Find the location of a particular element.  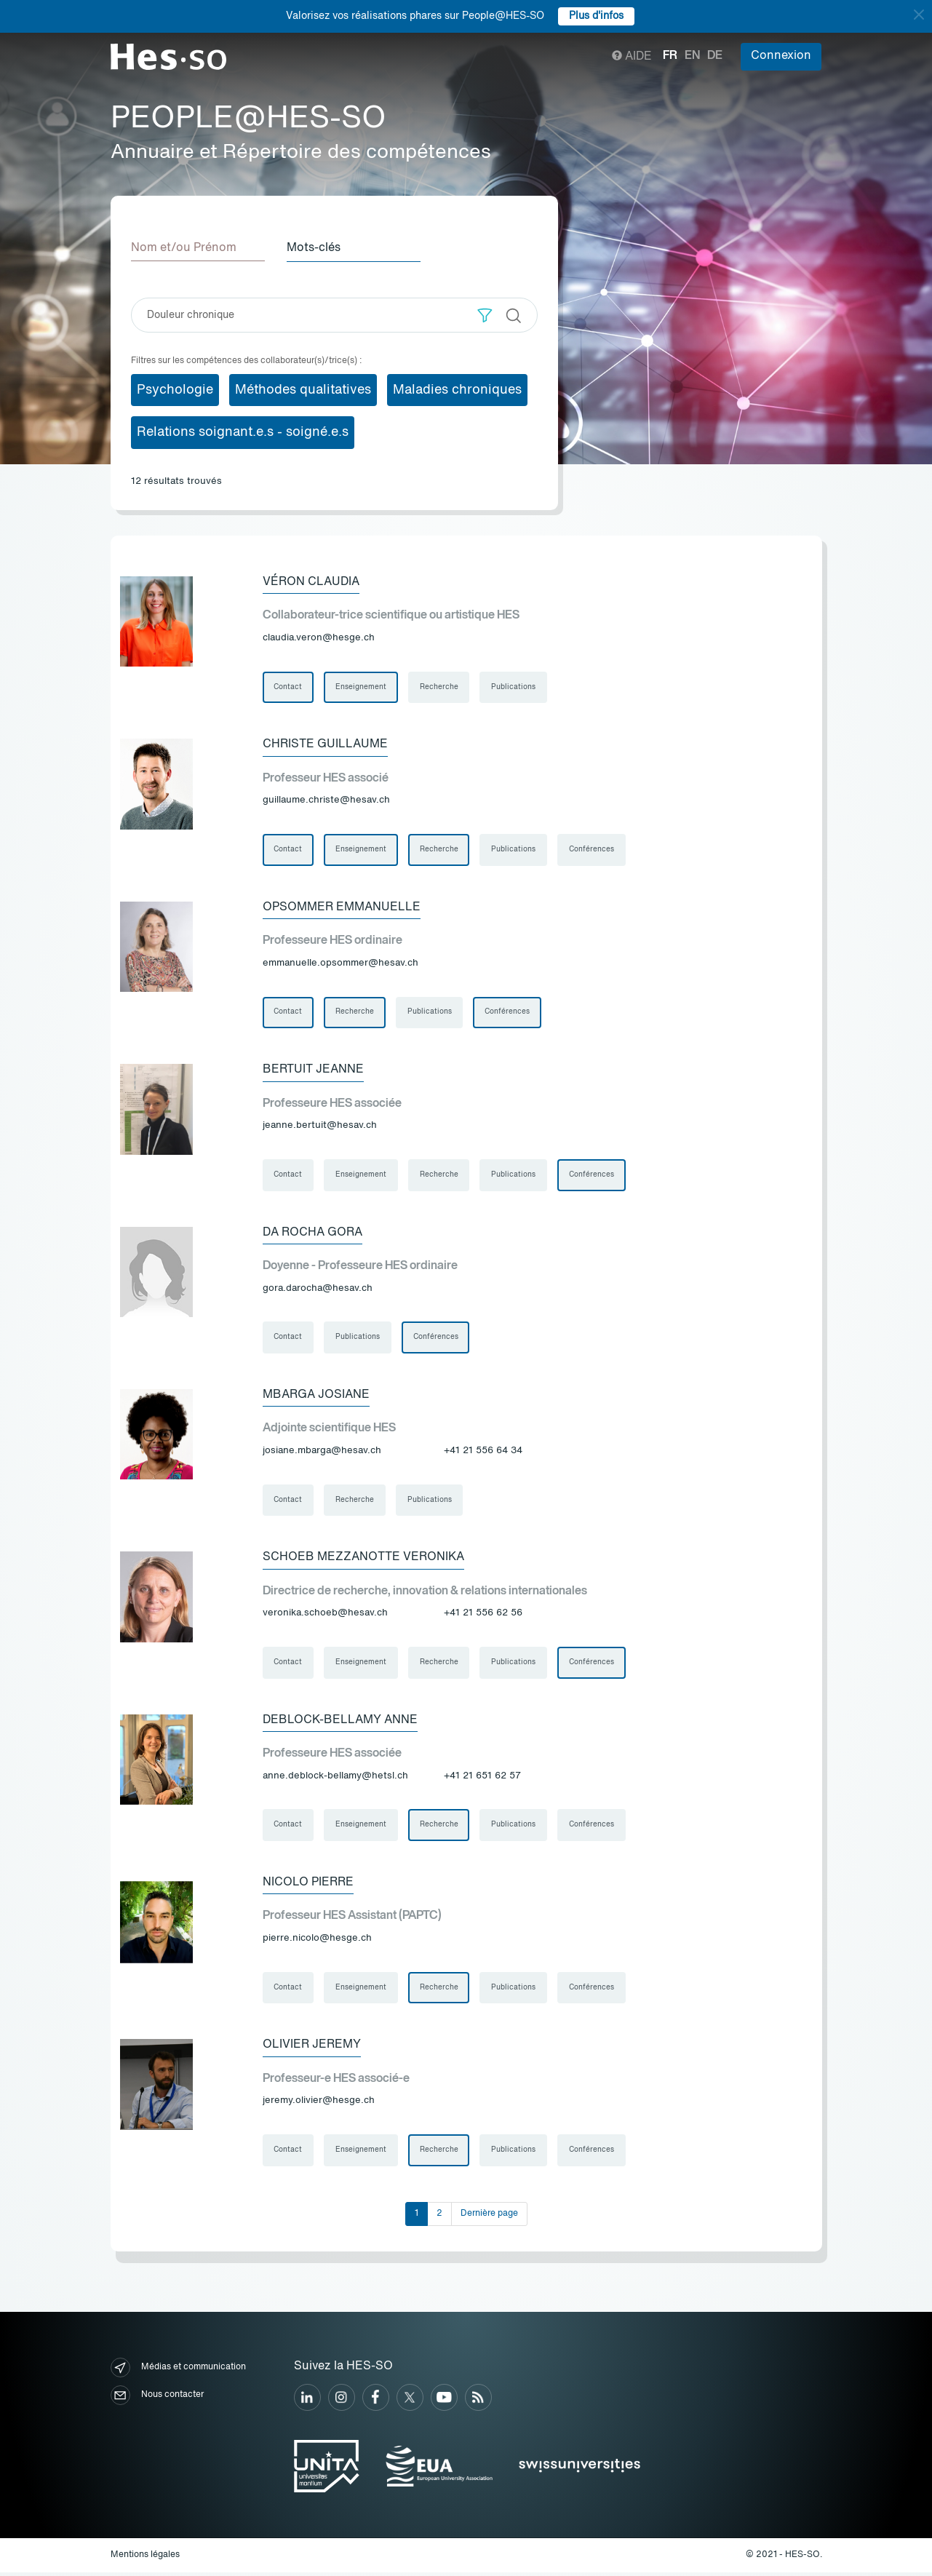

Nous contacter is located at coordinates (157, 2399).